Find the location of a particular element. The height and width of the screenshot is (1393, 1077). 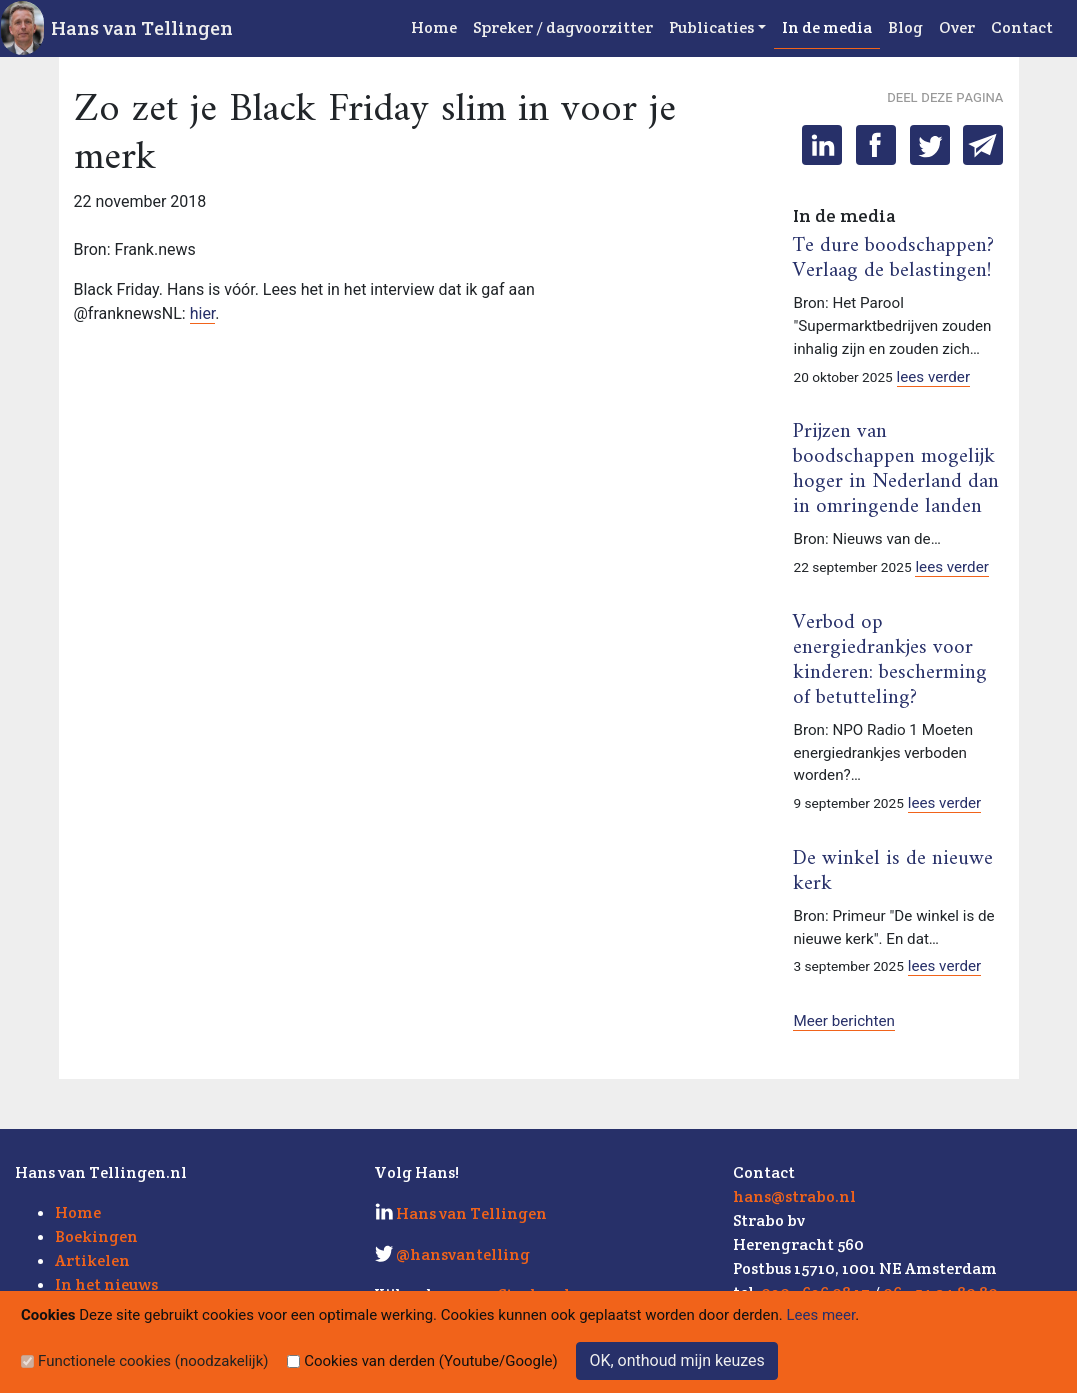

In de media is located at coordinates (827, 27).